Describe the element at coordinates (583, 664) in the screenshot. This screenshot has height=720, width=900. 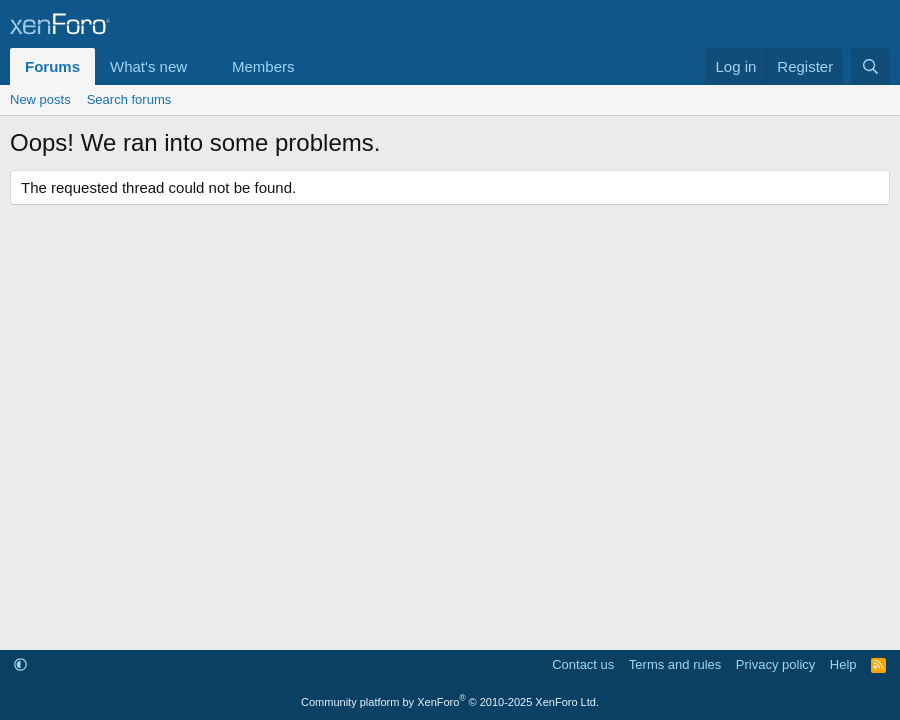
I see `Contact us` at that location.